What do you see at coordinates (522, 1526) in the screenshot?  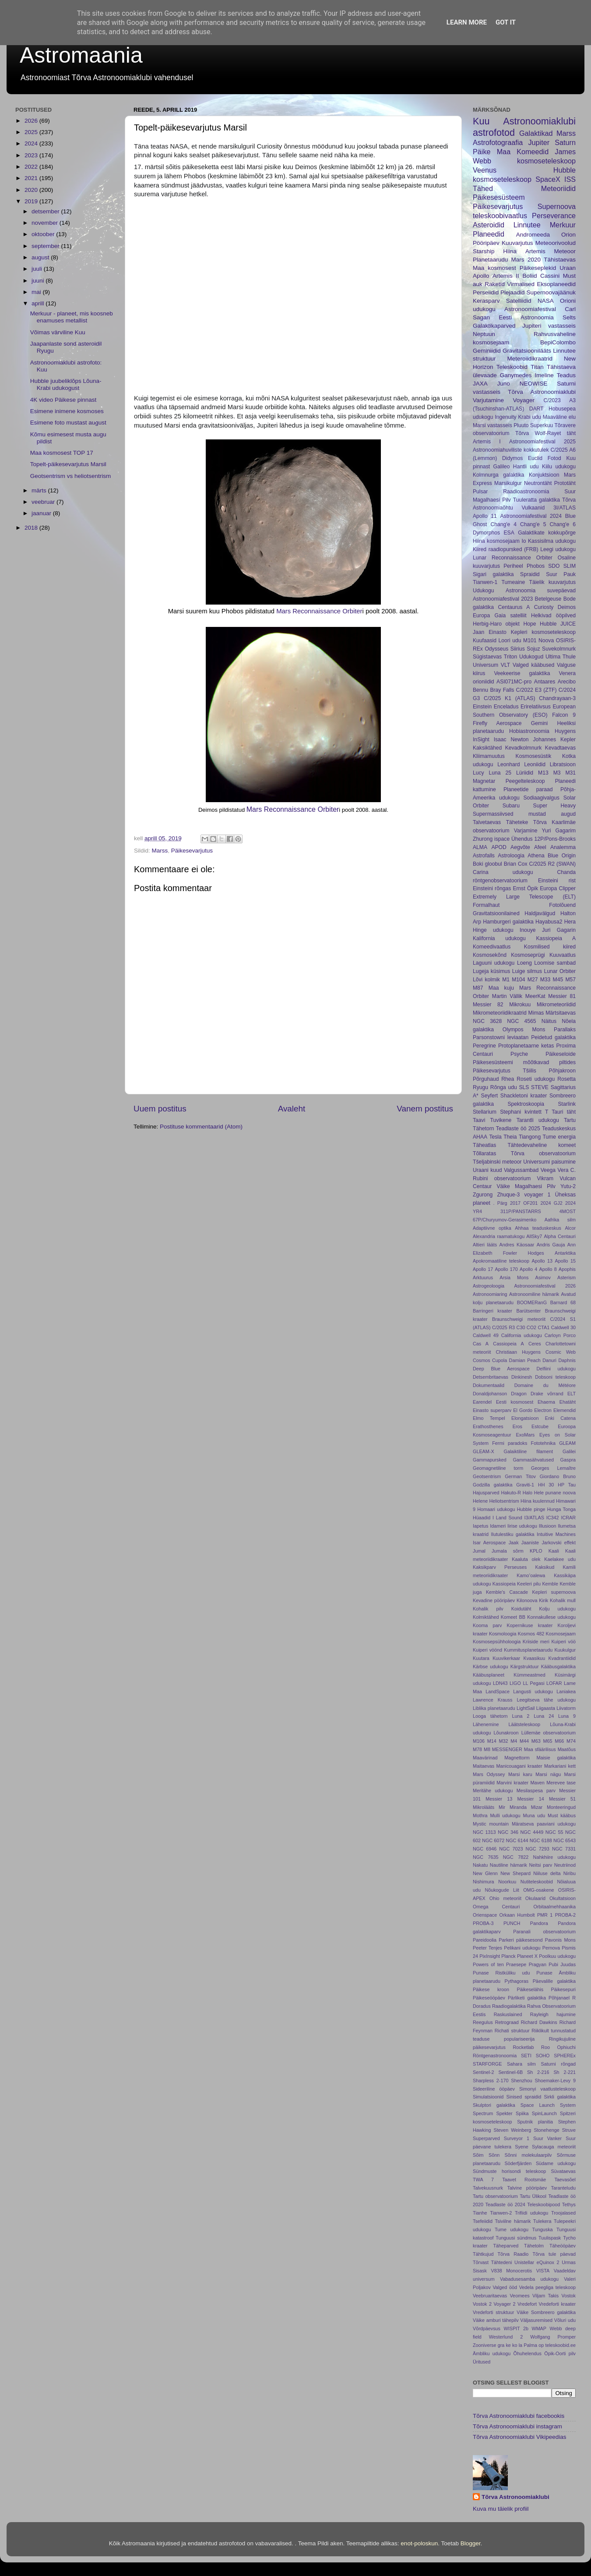 I see `Iirise udukogu` at bounding box center [522, 1526].